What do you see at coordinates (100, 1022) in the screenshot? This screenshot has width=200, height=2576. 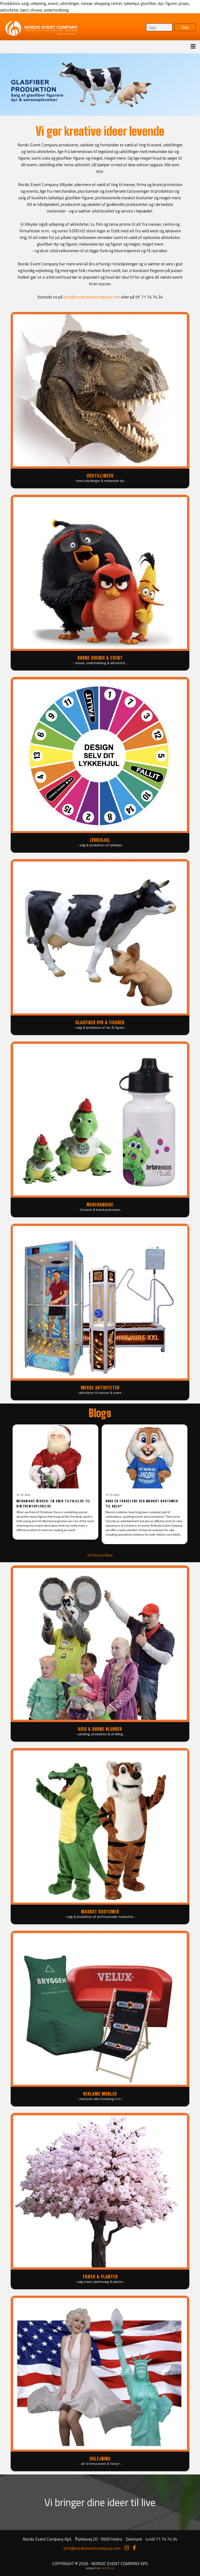 I see `GLASFIBER DYR & FIGURER` at bounding box center [100, 1022].